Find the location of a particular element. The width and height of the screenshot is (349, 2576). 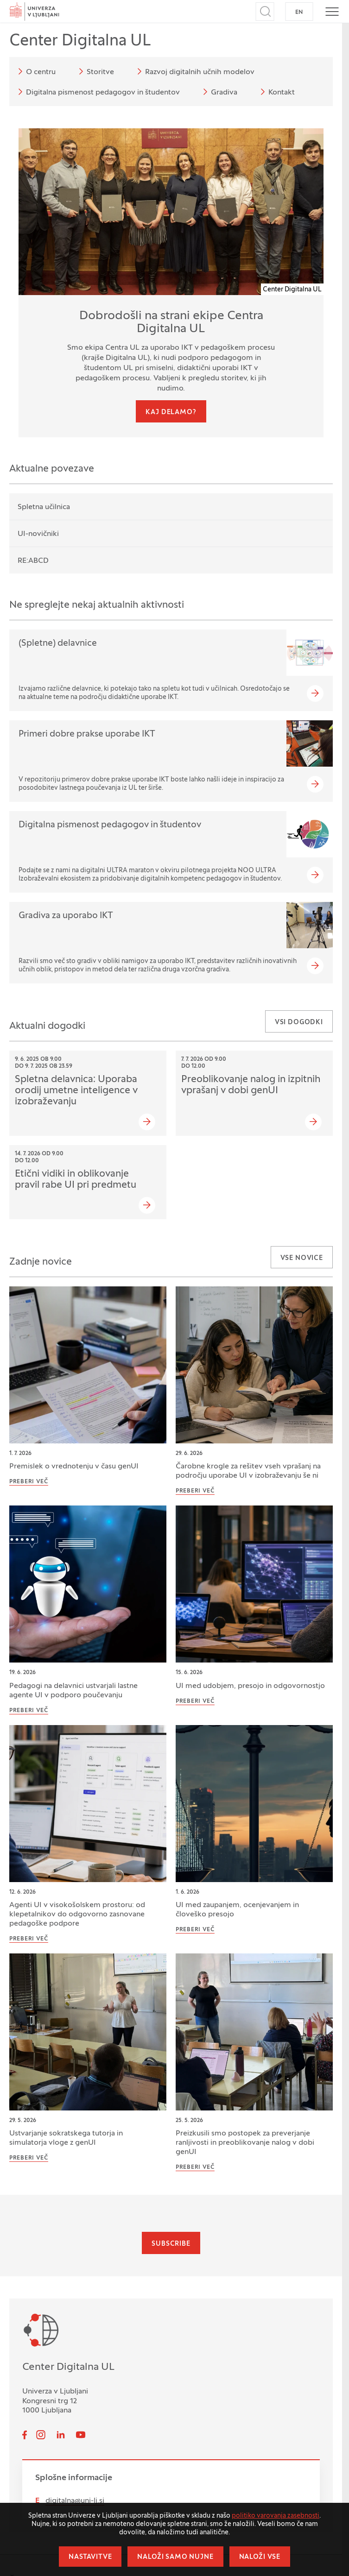

Razvoj digitalnih učnih modelov is located at coordinates (194, 71).